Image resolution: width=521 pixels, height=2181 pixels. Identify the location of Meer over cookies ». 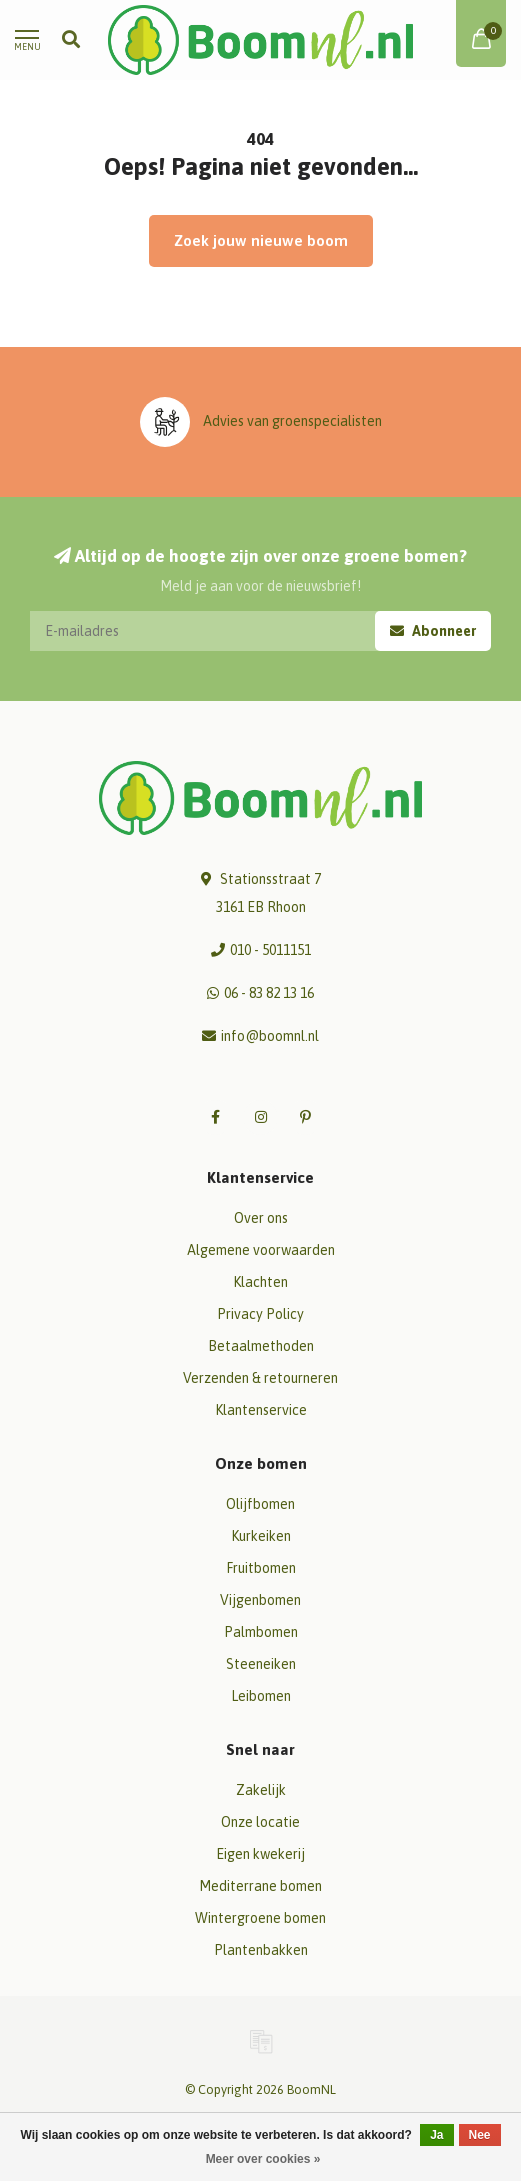
(263, 2159).